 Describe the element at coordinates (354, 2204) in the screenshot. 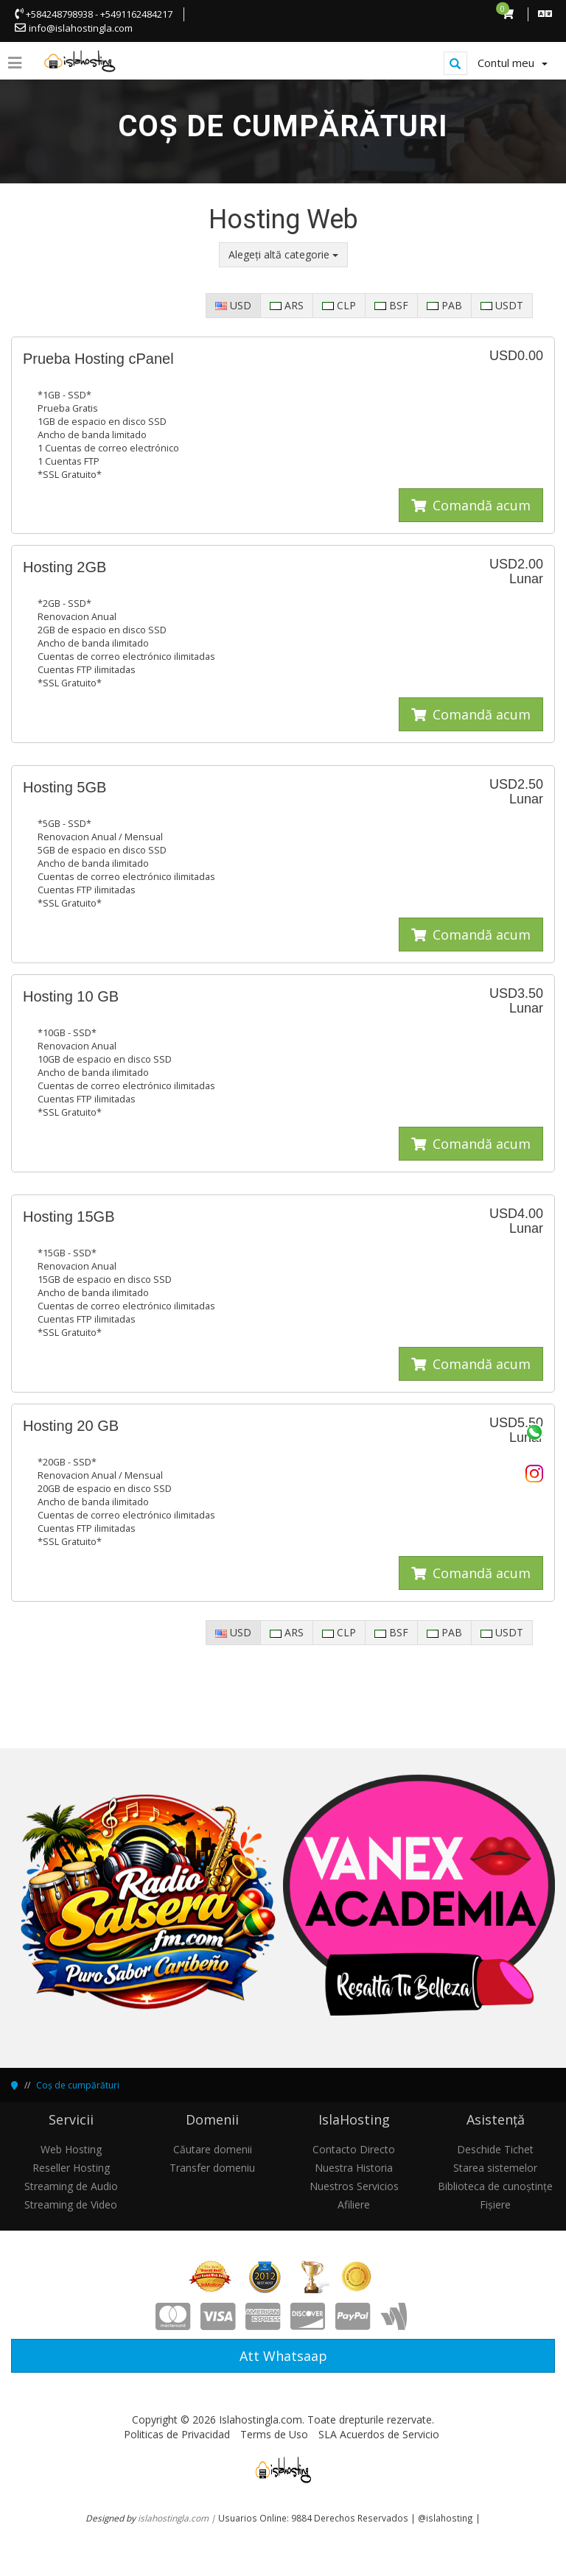

I see `Afiliere` at that location.